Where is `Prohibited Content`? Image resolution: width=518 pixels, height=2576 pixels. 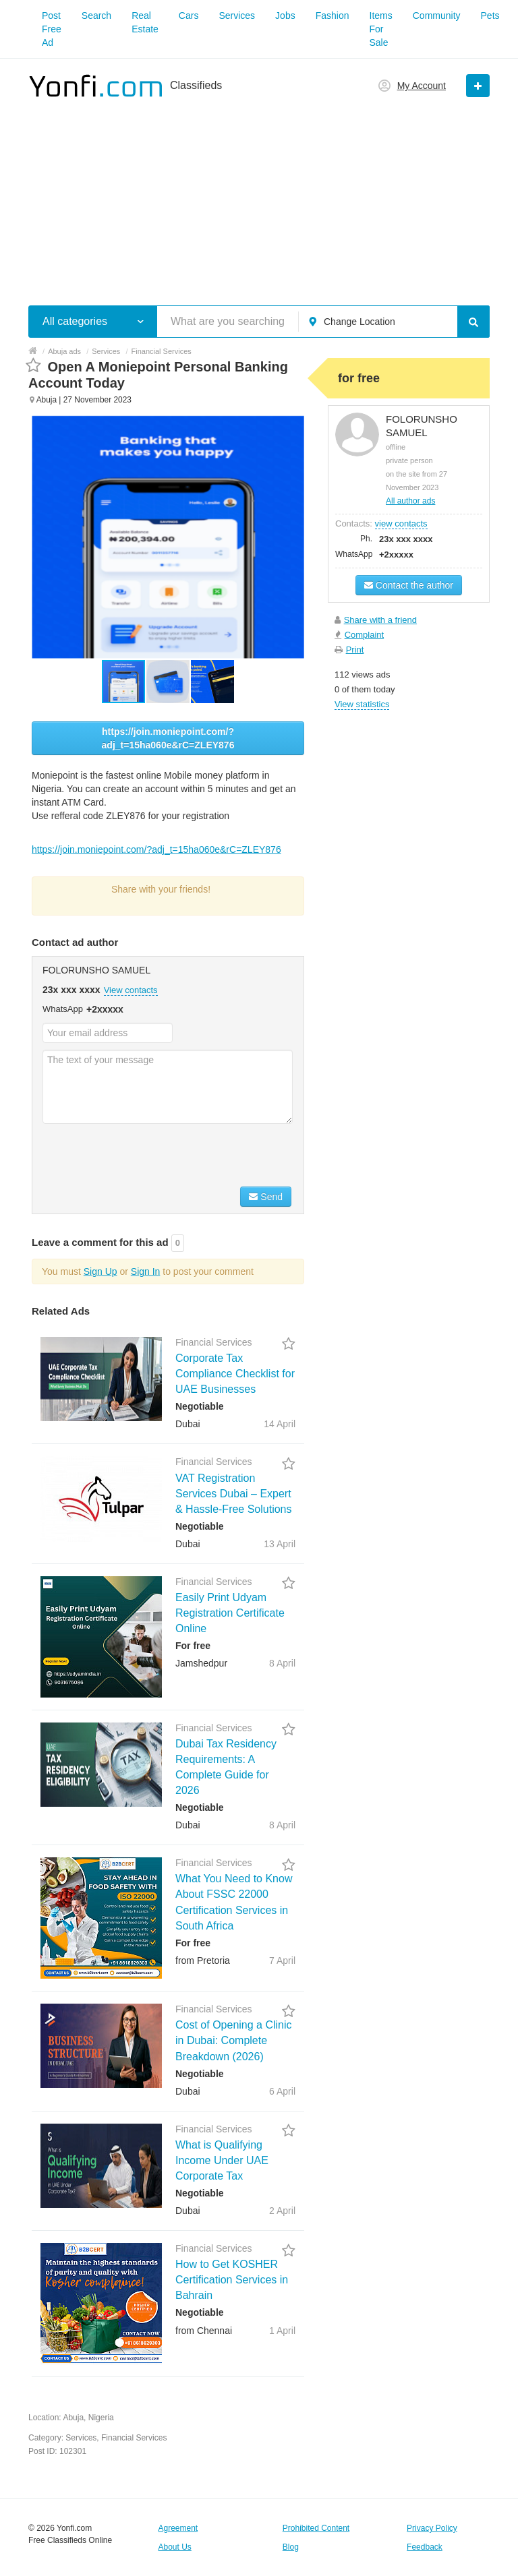
Prohibited Content is located at coordinates (316, 2528).